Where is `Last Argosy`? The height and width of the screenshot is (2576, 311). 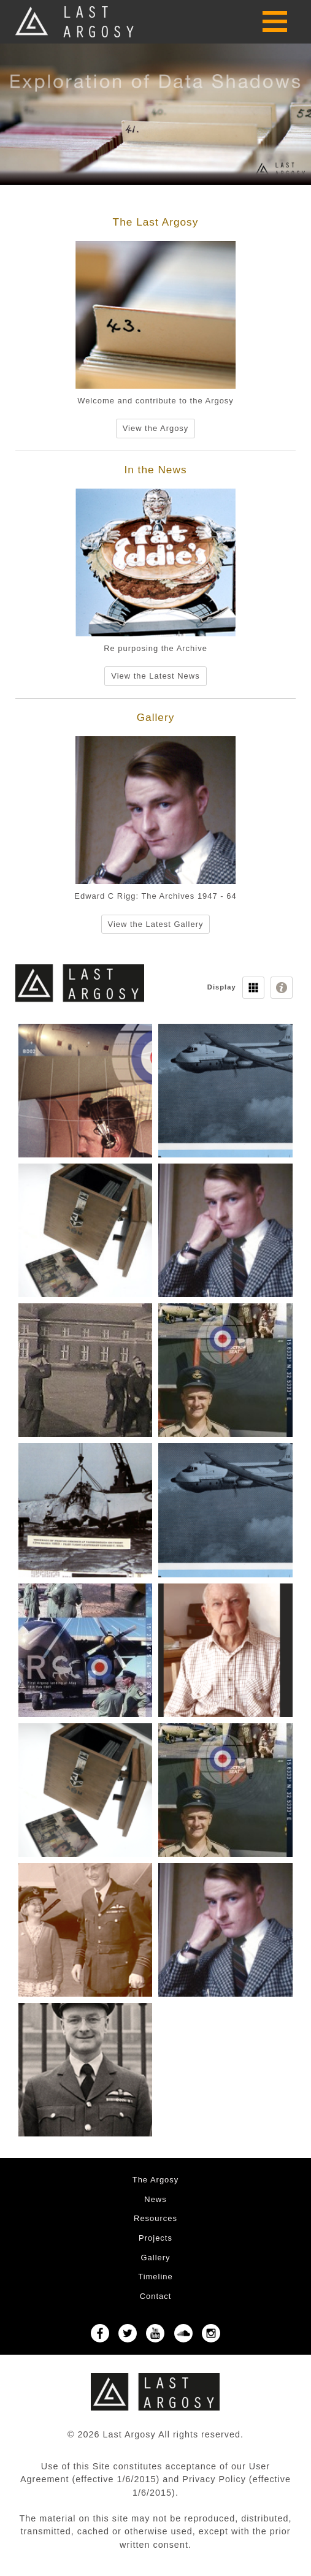
Last Argosy is located at coordinates (74, 21).